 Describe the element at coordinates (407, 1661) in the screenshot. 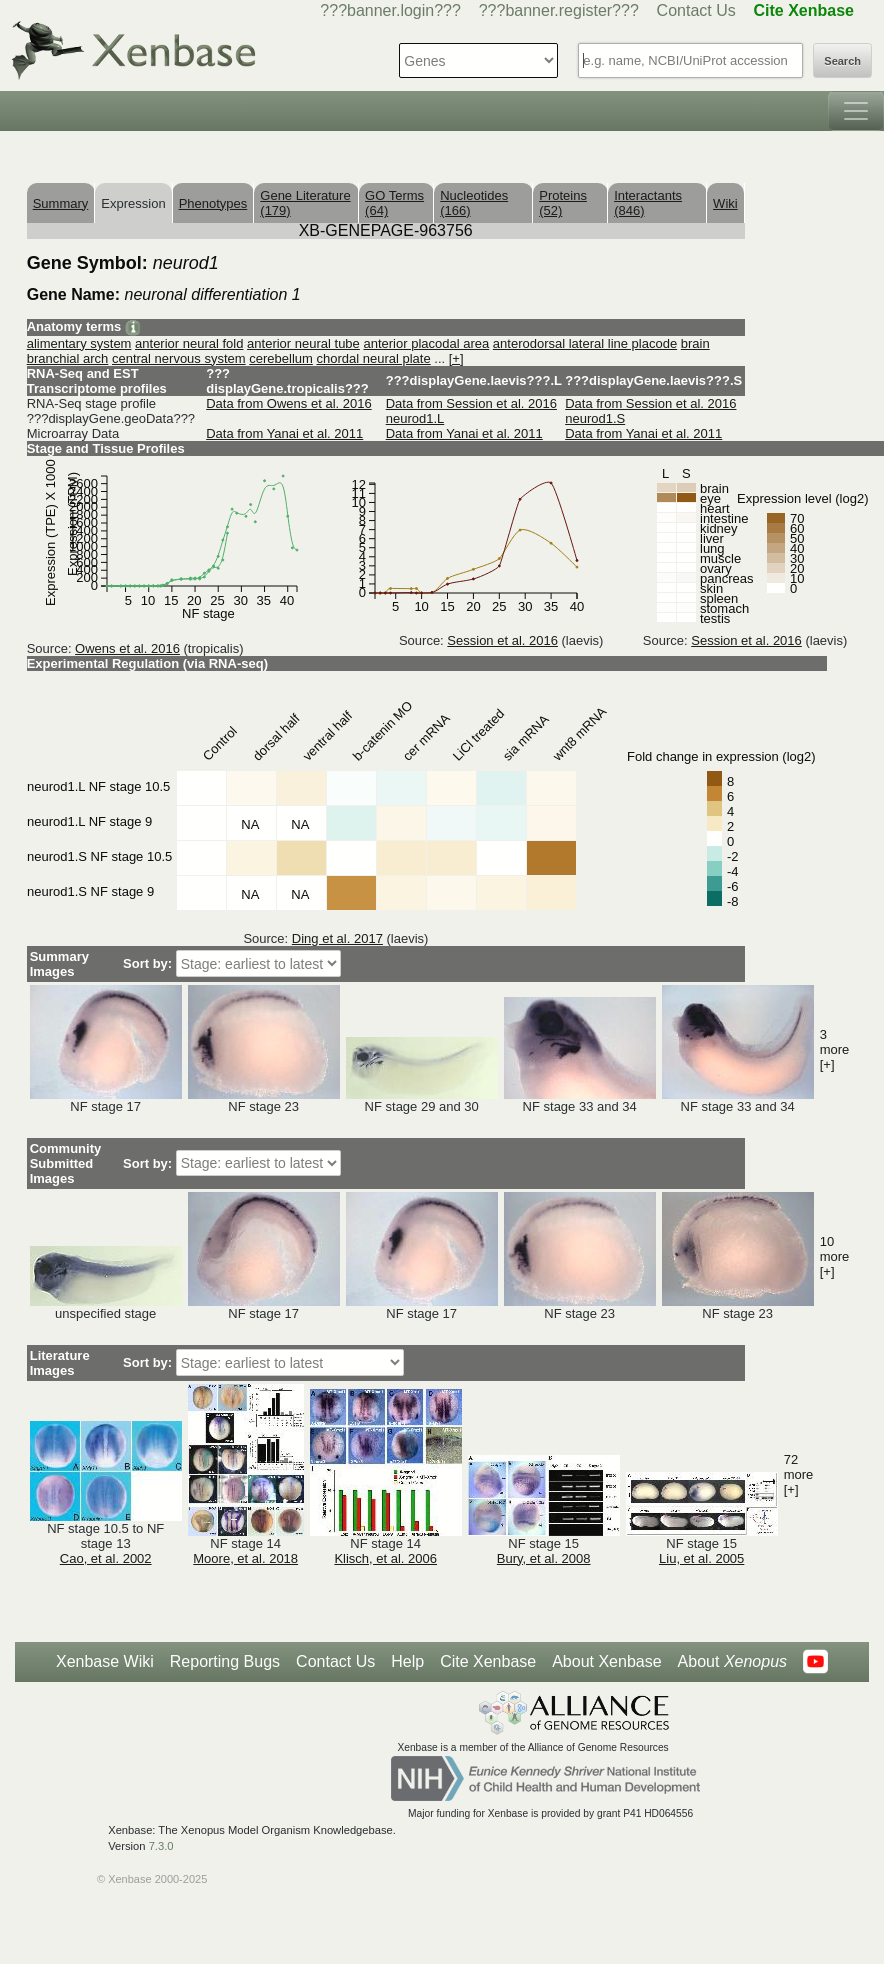

I see `Help` at that location.